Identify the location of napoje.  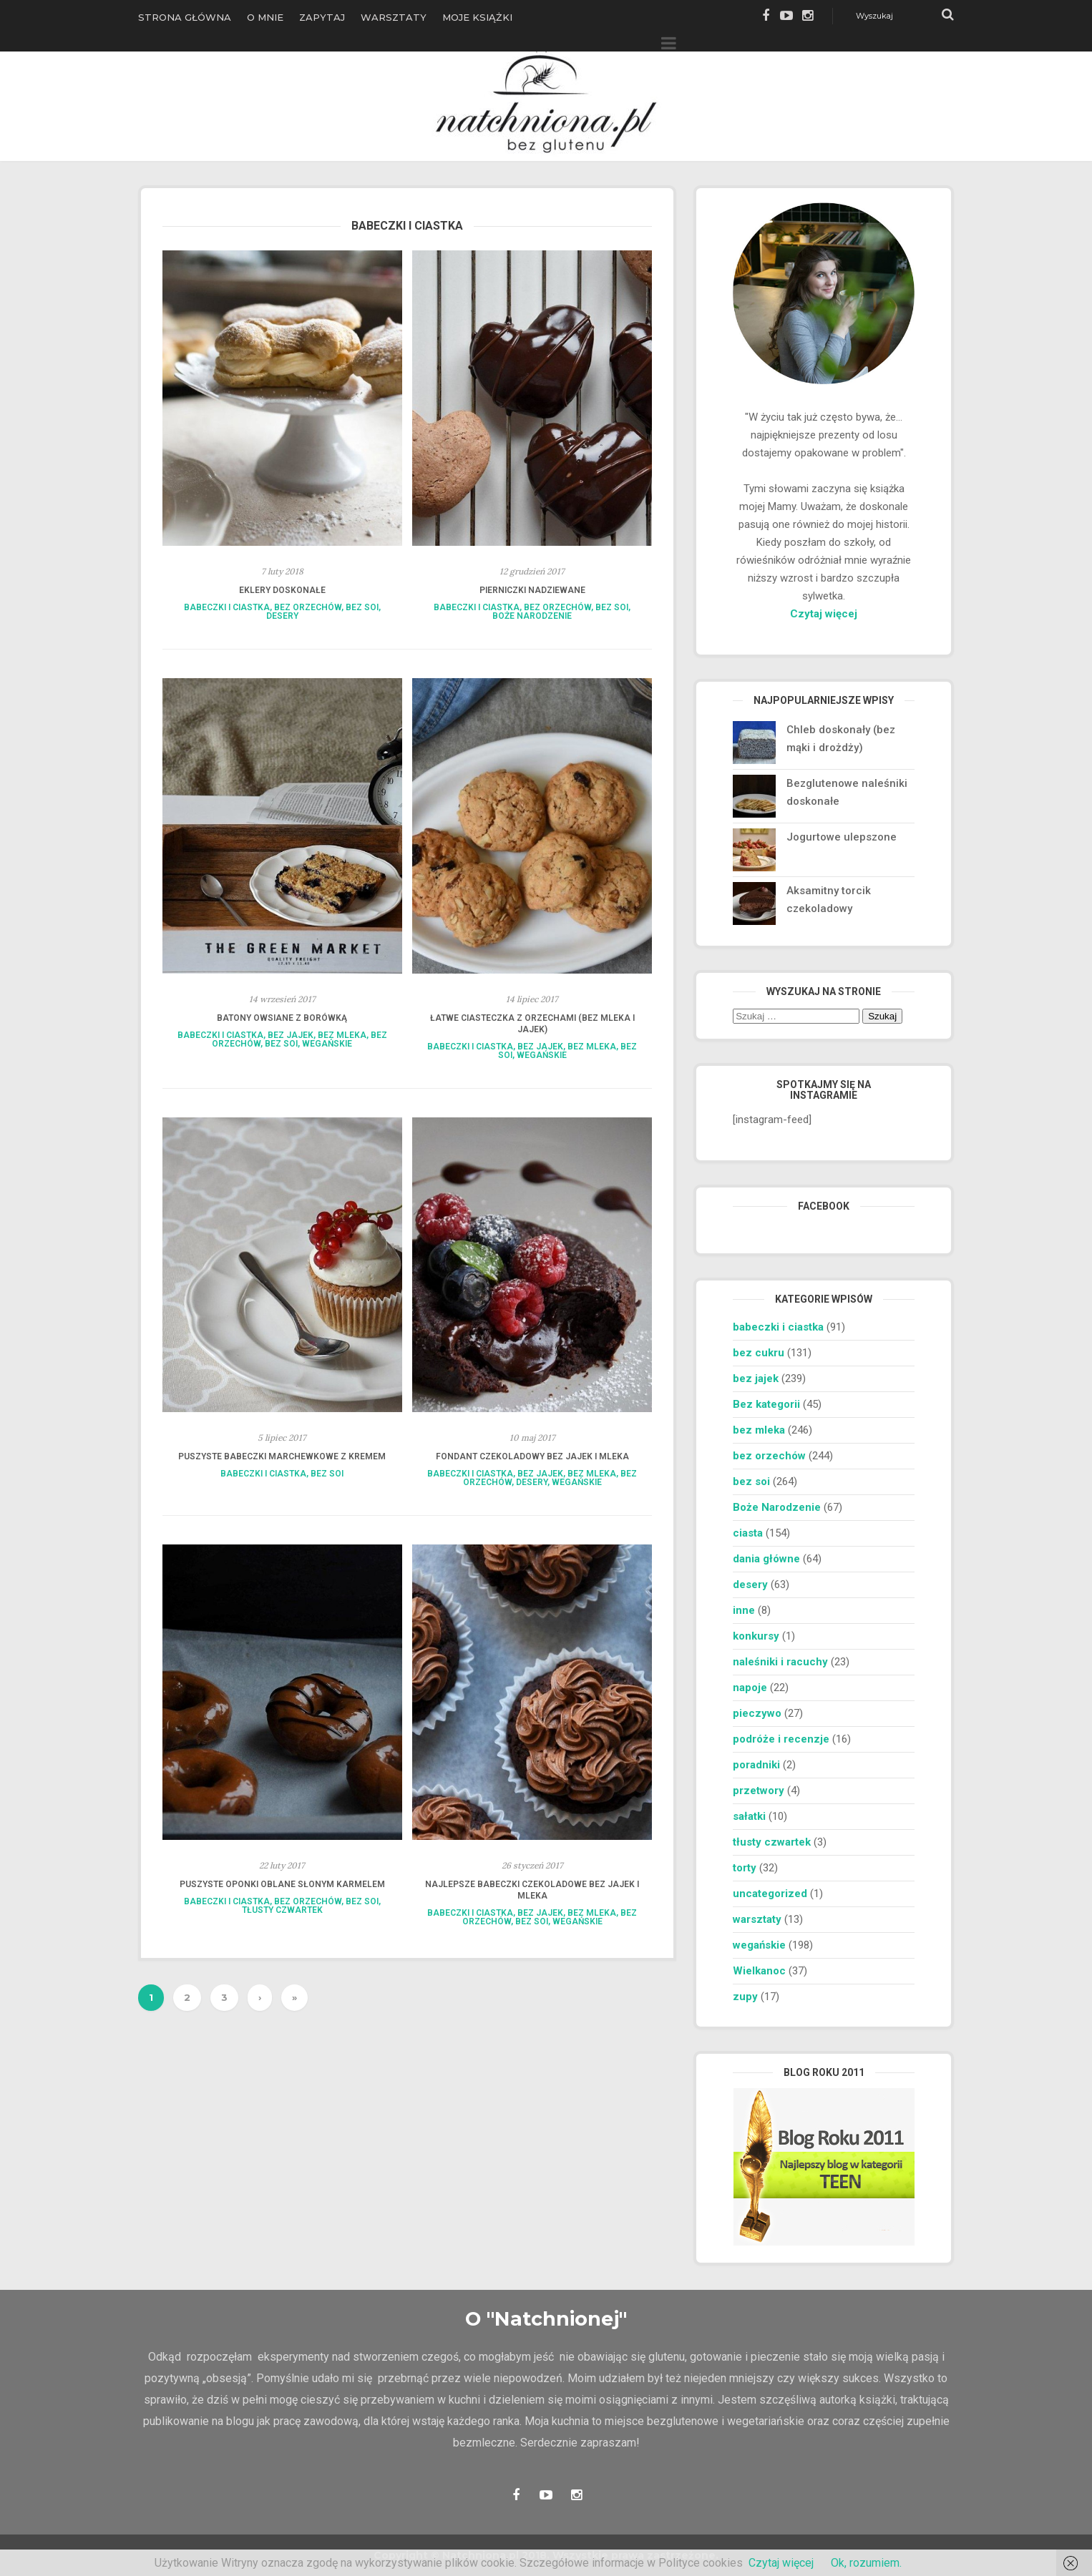
(750, 1687).